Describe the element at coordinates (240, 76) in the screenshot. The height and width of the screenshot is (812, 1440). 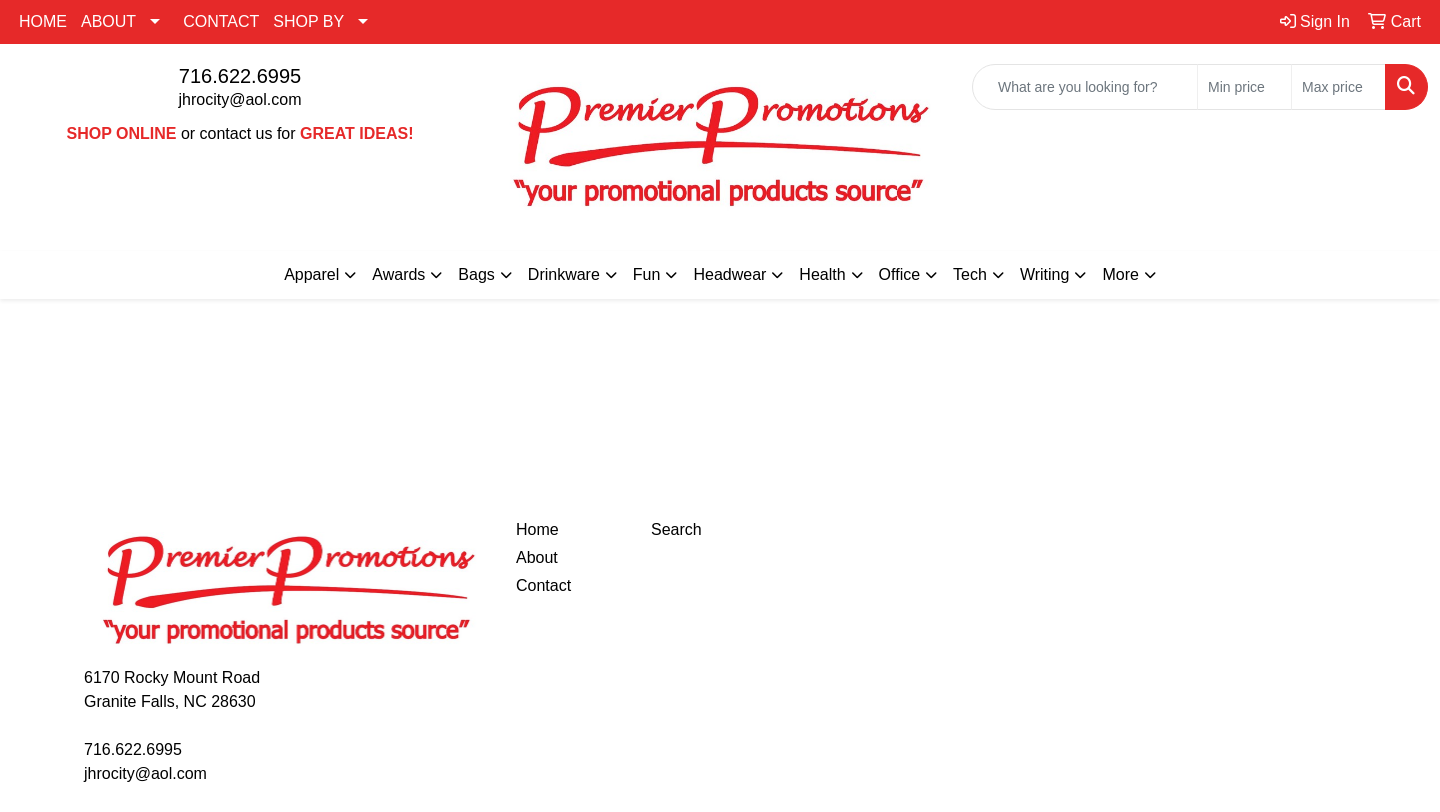
I see `716.622.6995` at that location.